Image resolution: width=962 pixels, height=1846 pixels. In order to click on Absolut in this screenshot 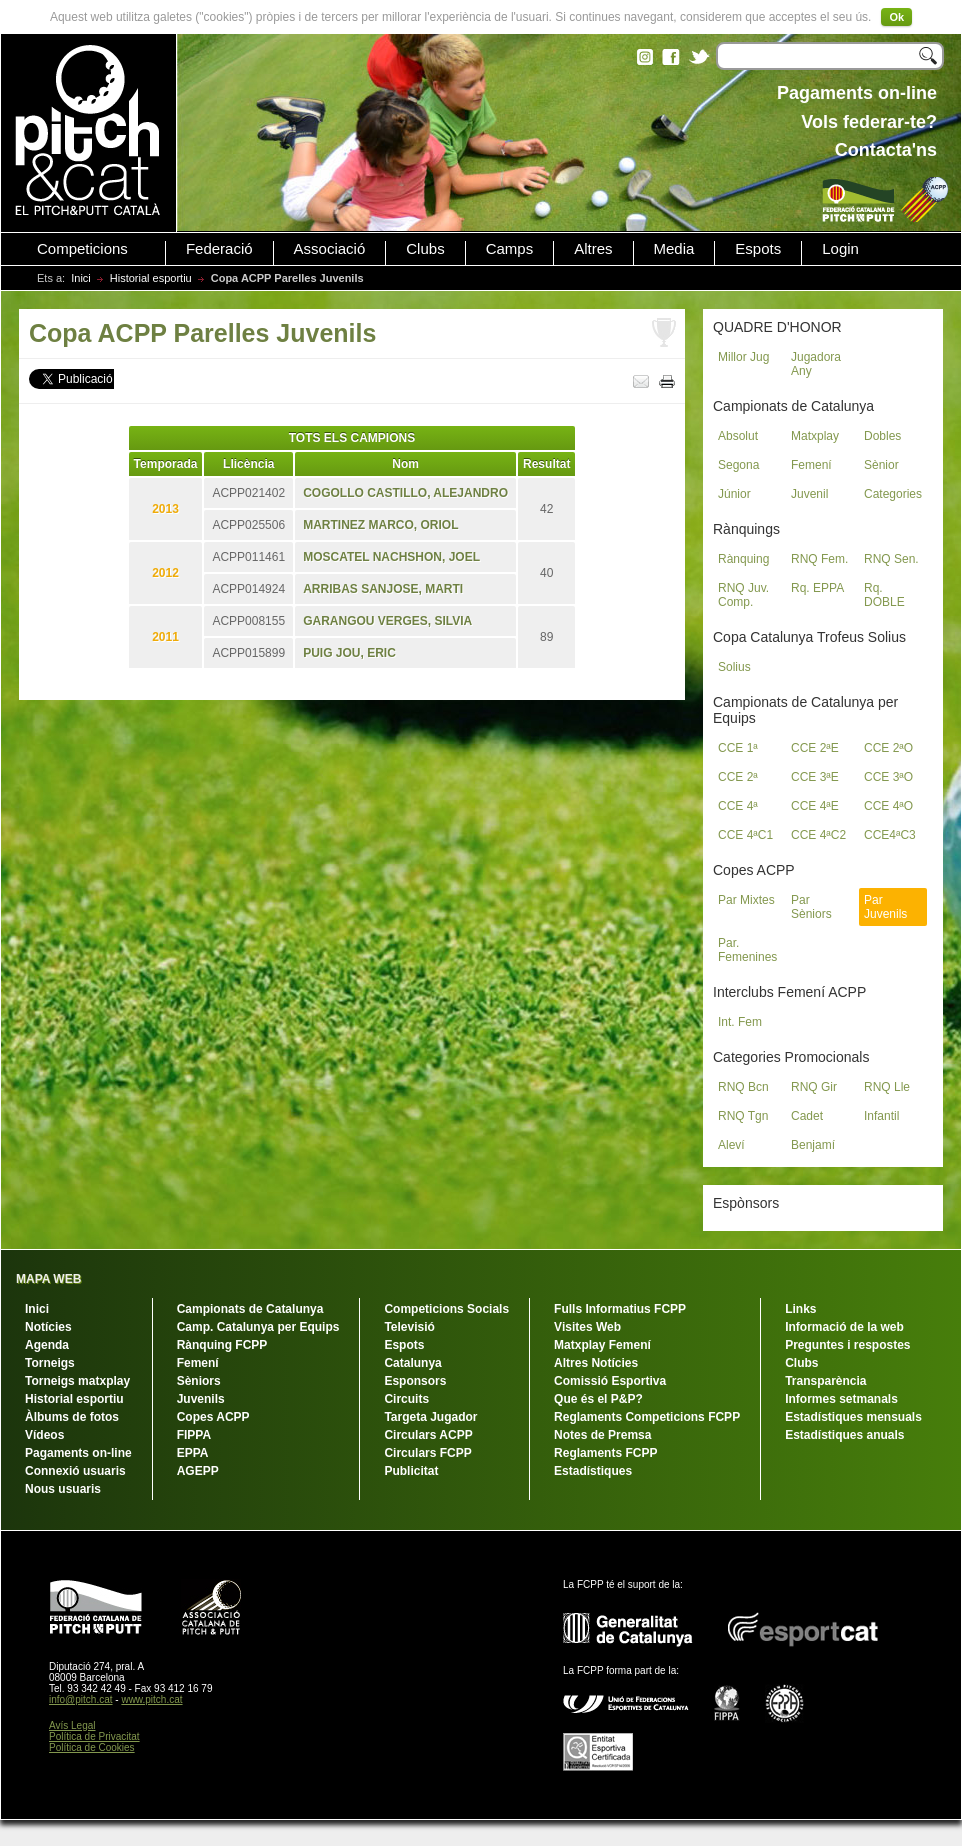, I will do `click(738, 436)`.